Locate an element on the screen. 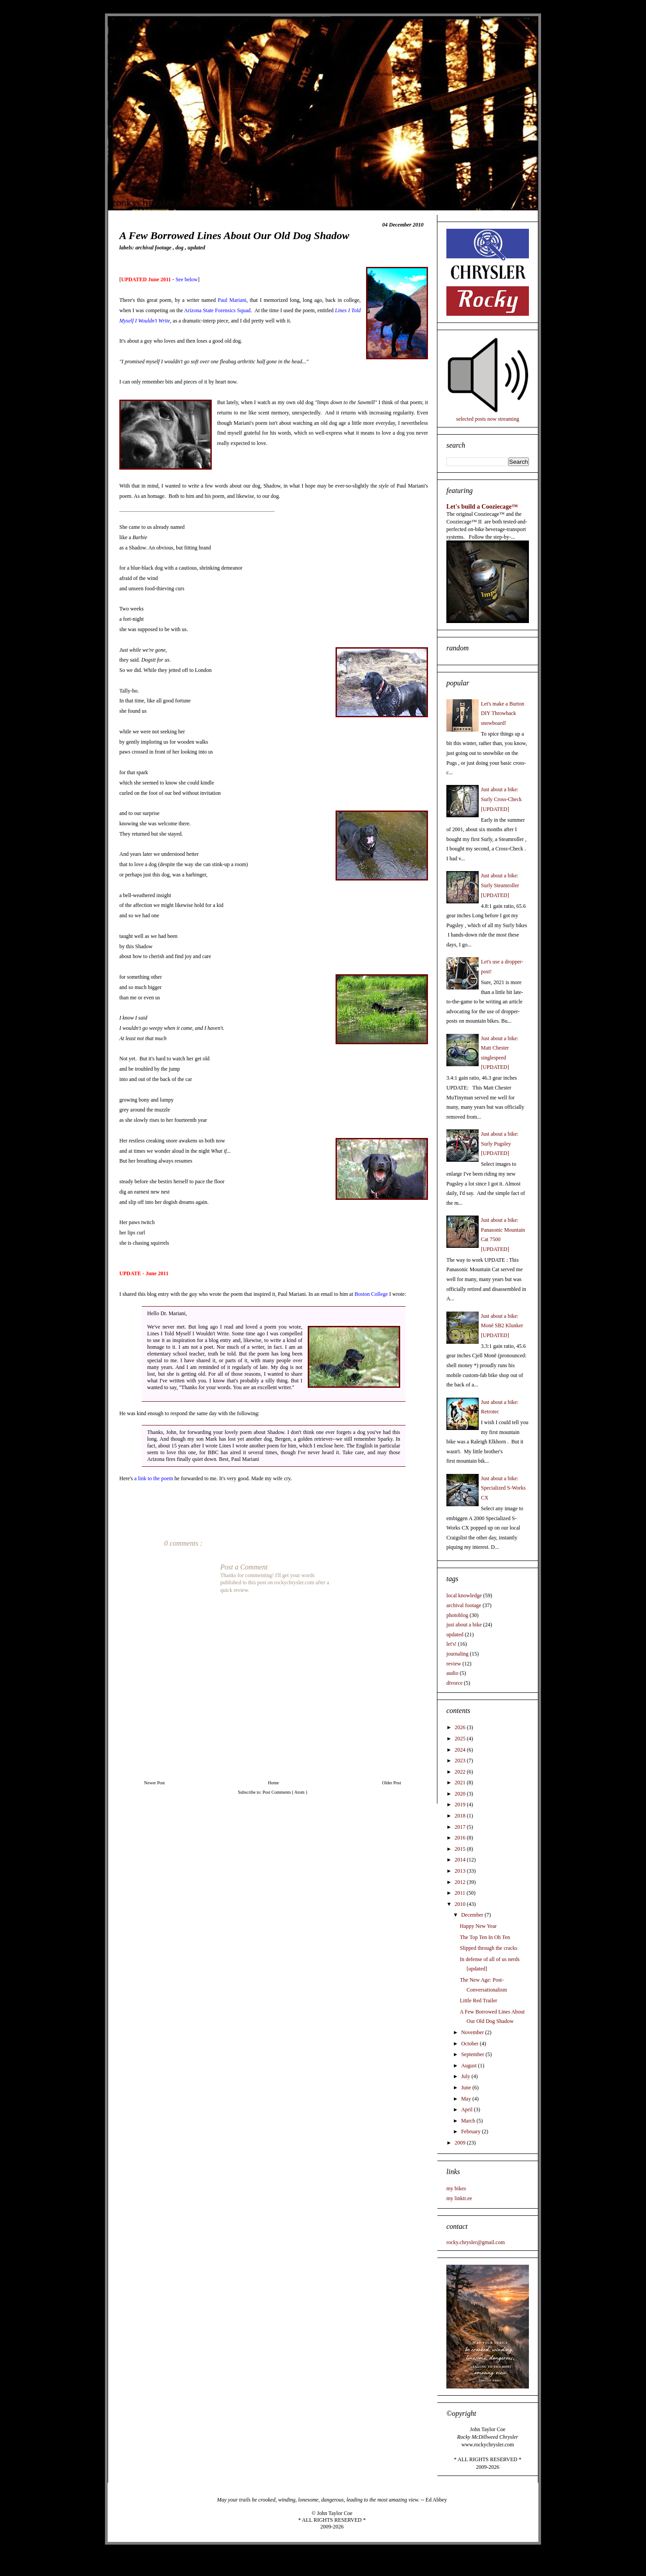  2025 is located at coordinates (461, 1738).